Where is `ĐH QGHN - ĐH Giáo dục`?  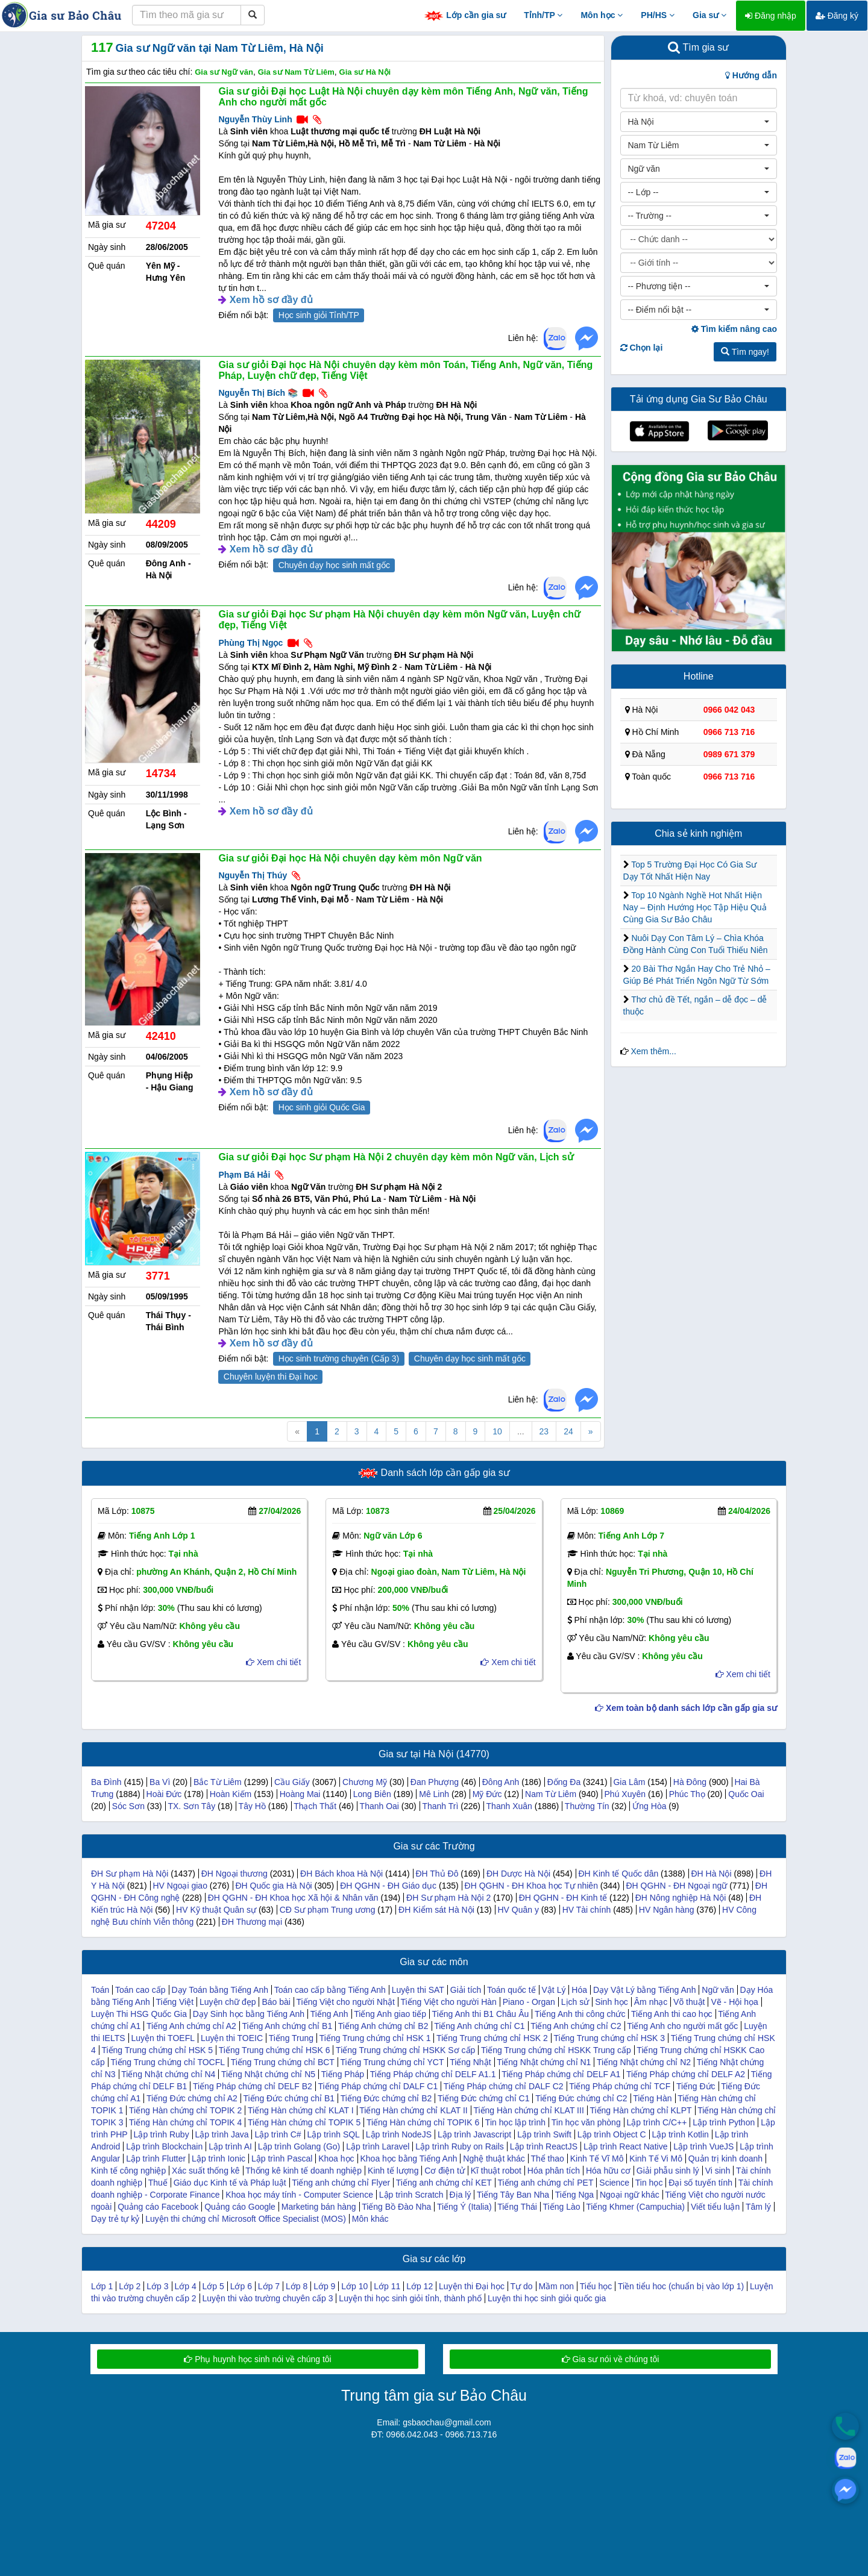
ĐH QGHN - ĐH Giáo dục is located at coordinates (388, 1885).